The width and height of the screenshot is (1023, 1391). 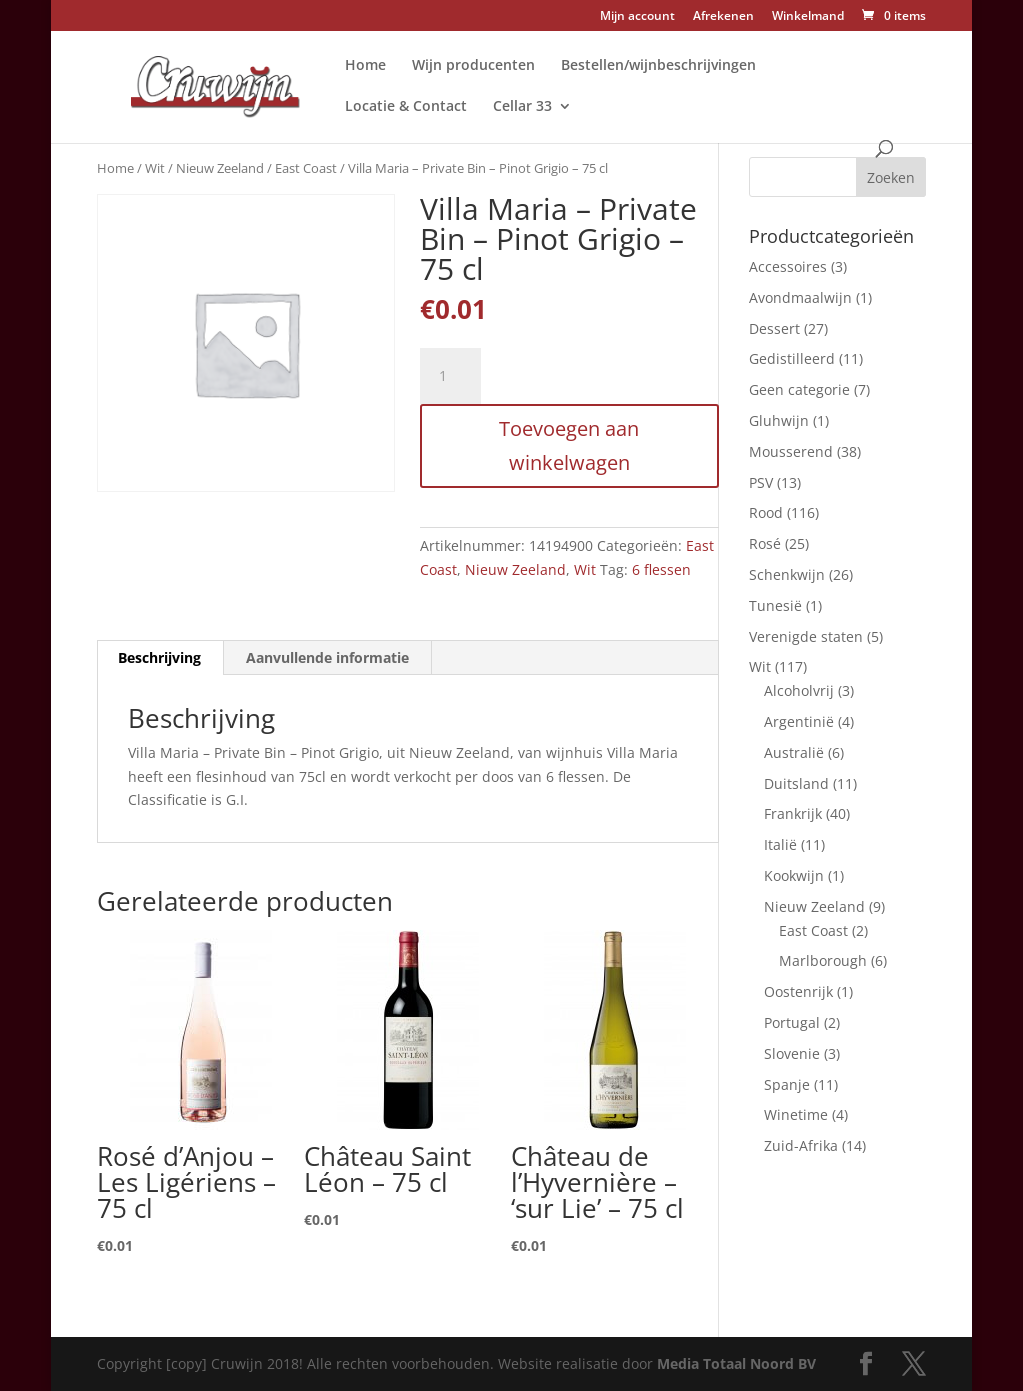 I want to click on Italië, so click(x=780, y=844).